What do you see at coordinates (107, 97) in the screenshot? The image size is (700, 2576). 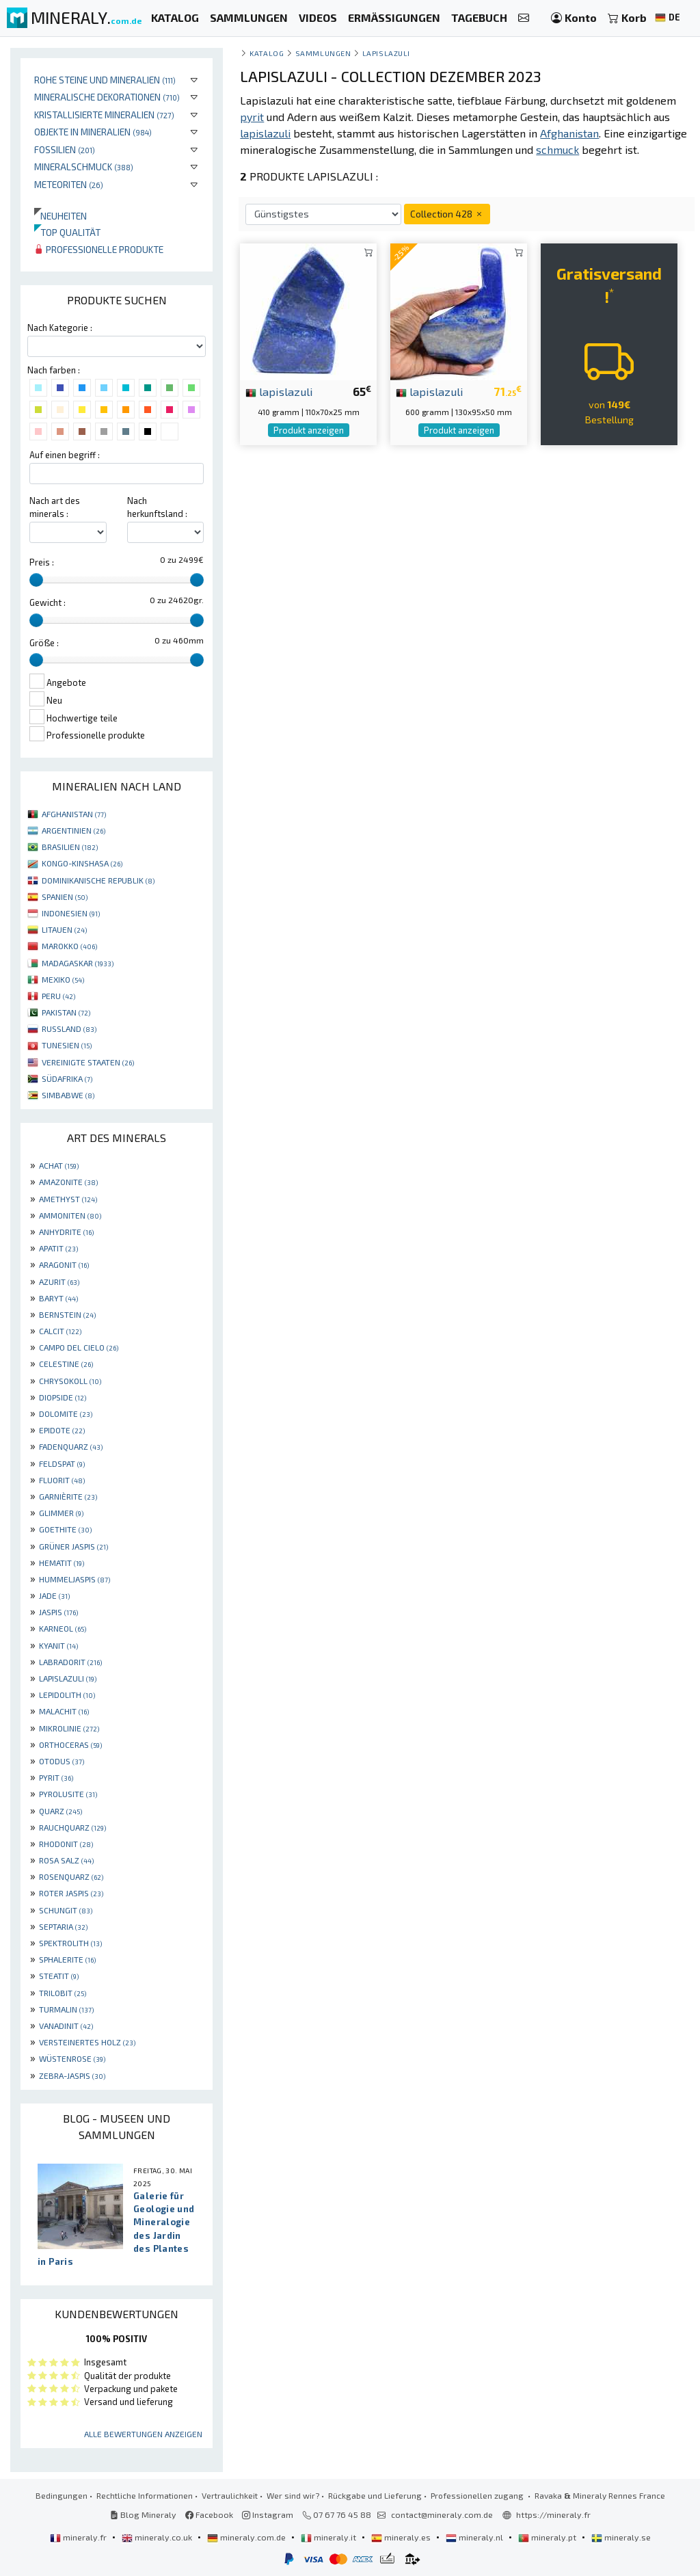 I see `Mineralische Dekorationen` at bounding box center [107, 97].